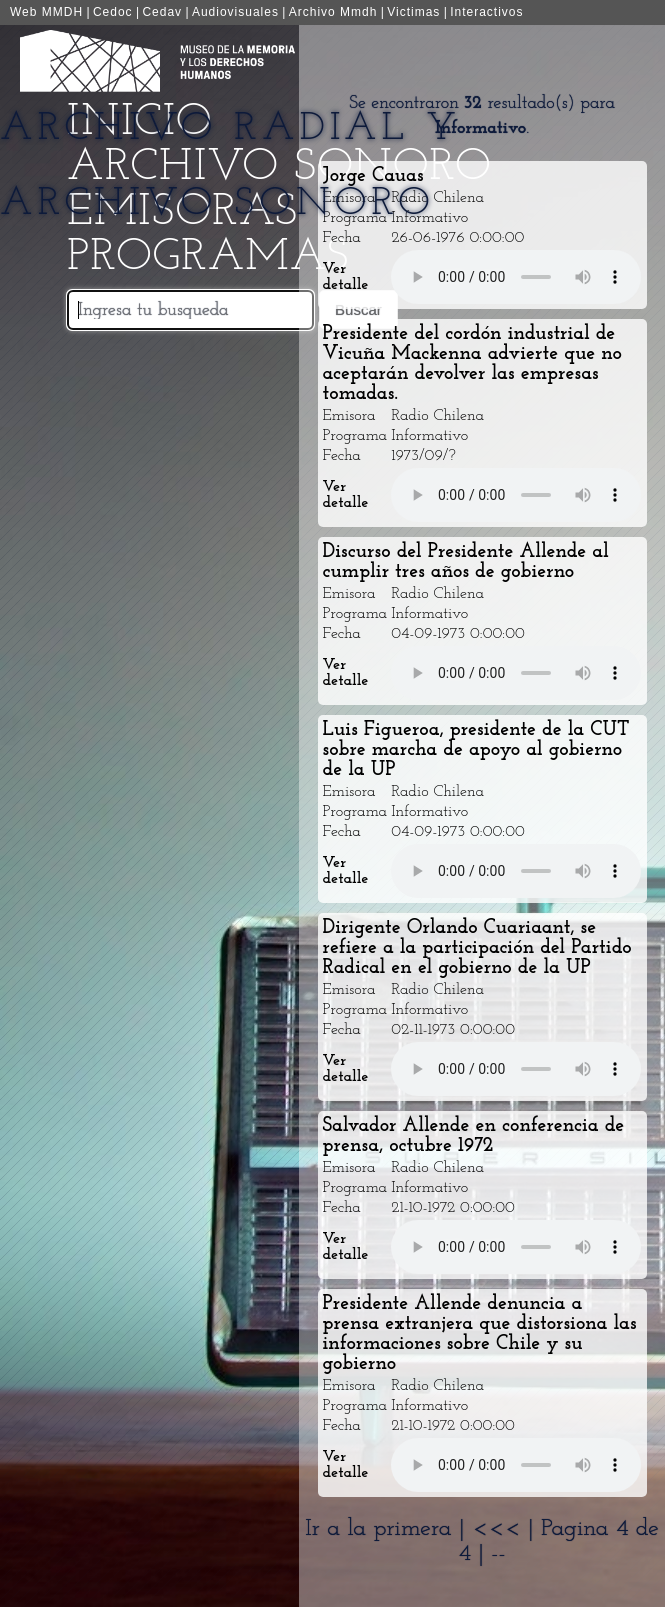  What do you see at coordinates (162, 12) in the screenshot?
I see `Cedav` at bounding box center [162, 12].